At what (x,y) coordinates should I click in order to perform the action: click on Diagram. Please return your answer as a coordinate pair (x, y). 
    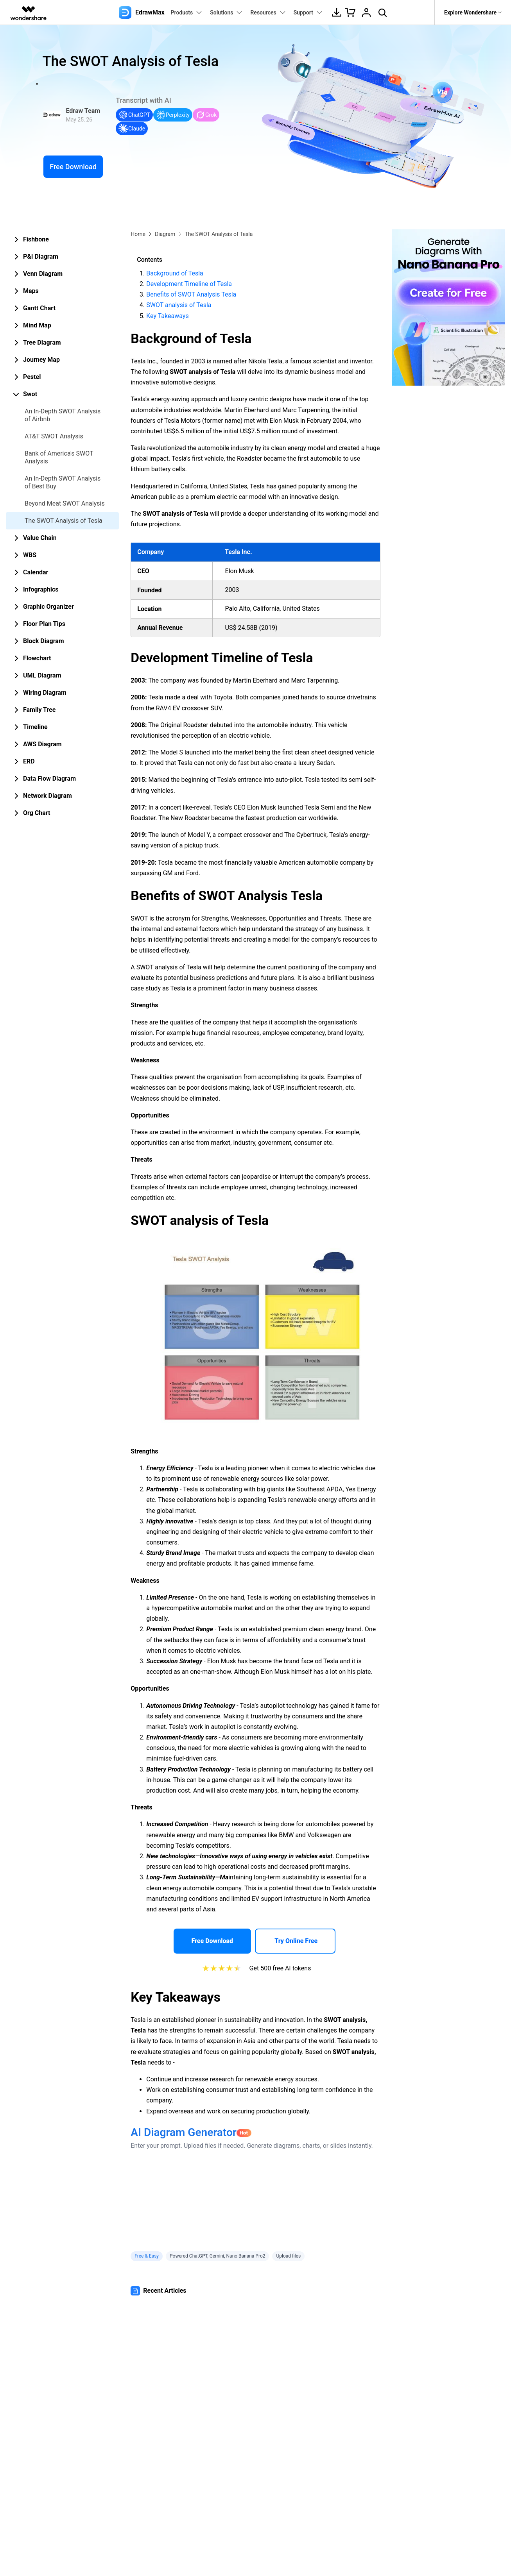
    Looking at the image, I should click on (165, 234).